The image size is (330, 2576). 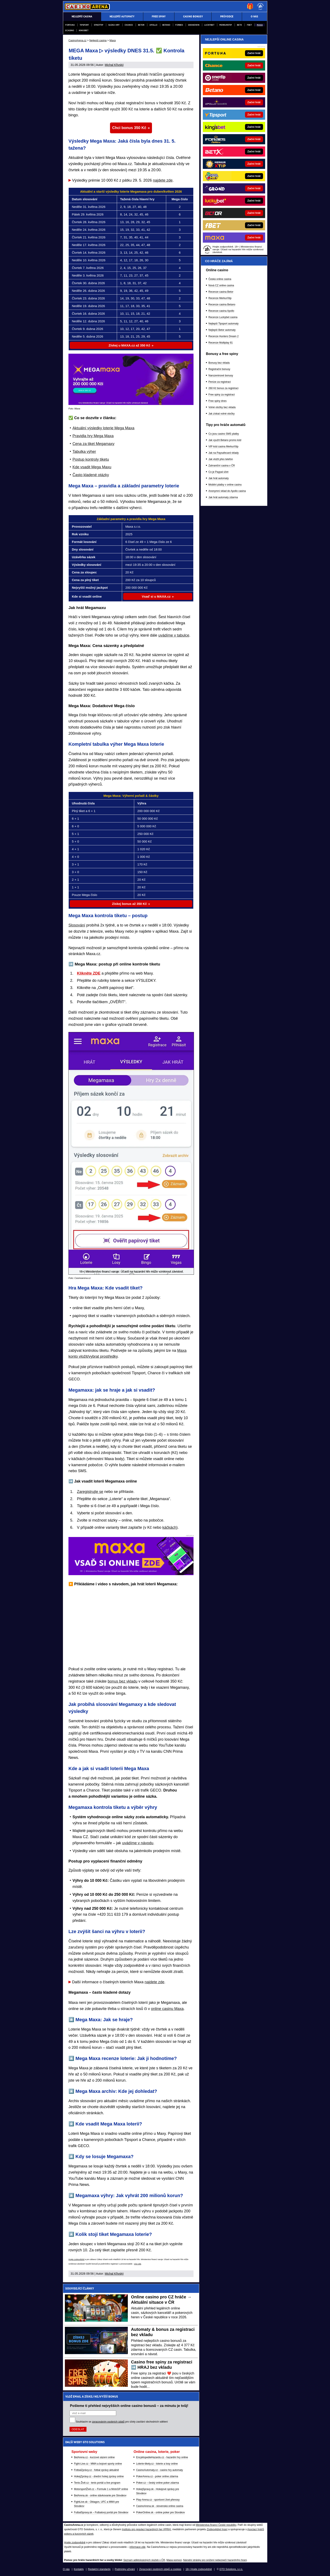 I want to click on PokerOnline.sk - online poker pre Slovákov, so click(x=160, y=2512).